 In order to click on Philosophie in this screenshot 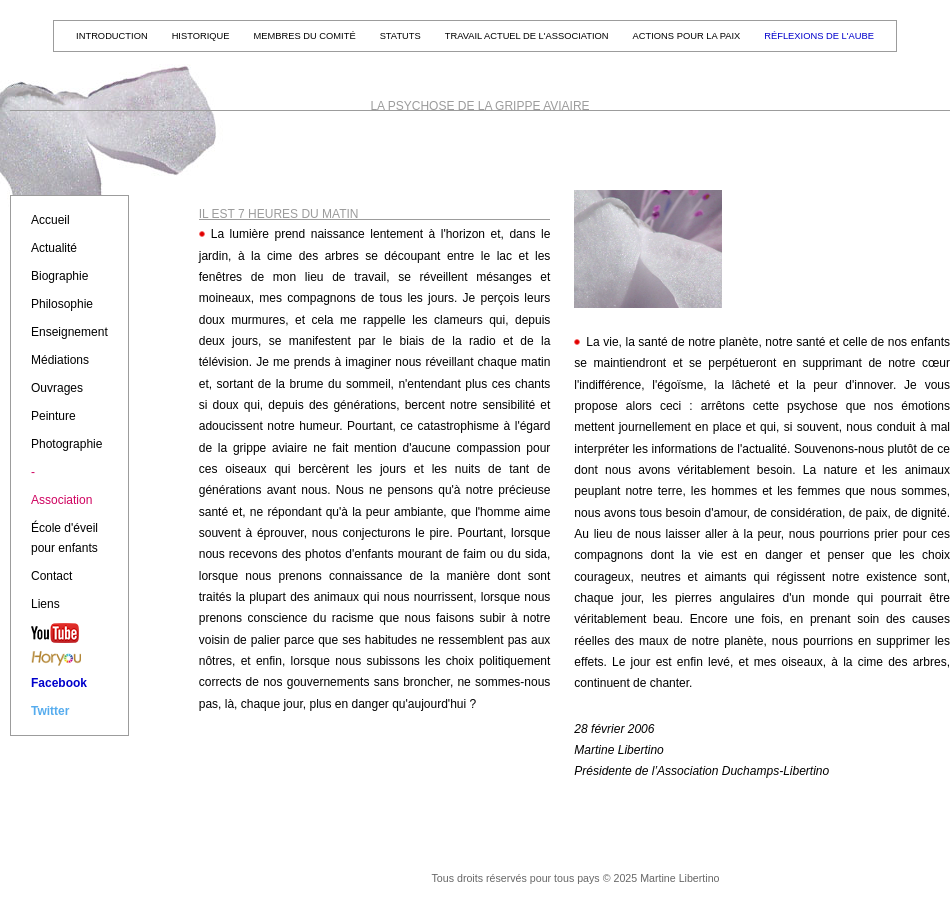, I will do `click(62, 304)`.